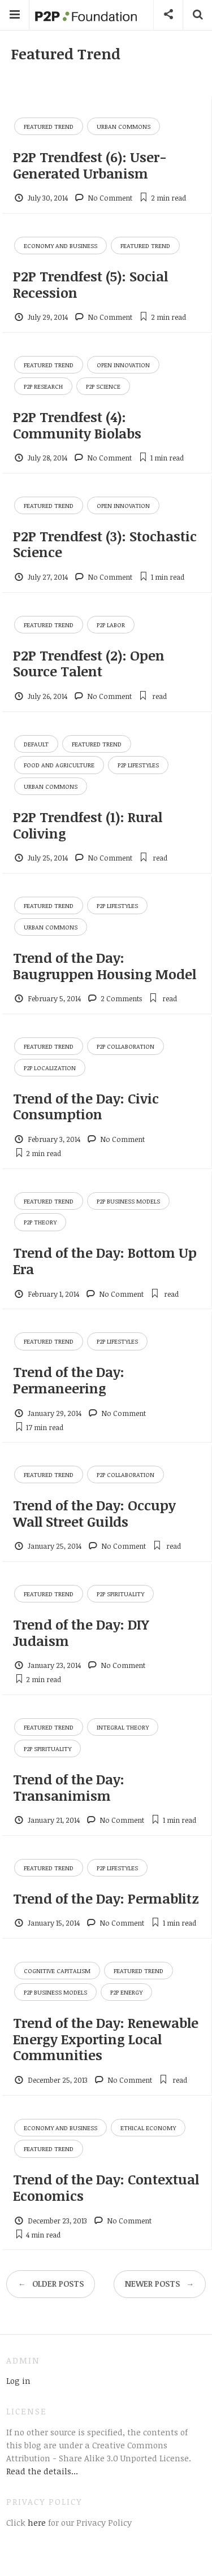  What do you see at coordinates (40, 1222) in the screenshot?
I see `P2P Theory` at bounding box center [40, 1222].